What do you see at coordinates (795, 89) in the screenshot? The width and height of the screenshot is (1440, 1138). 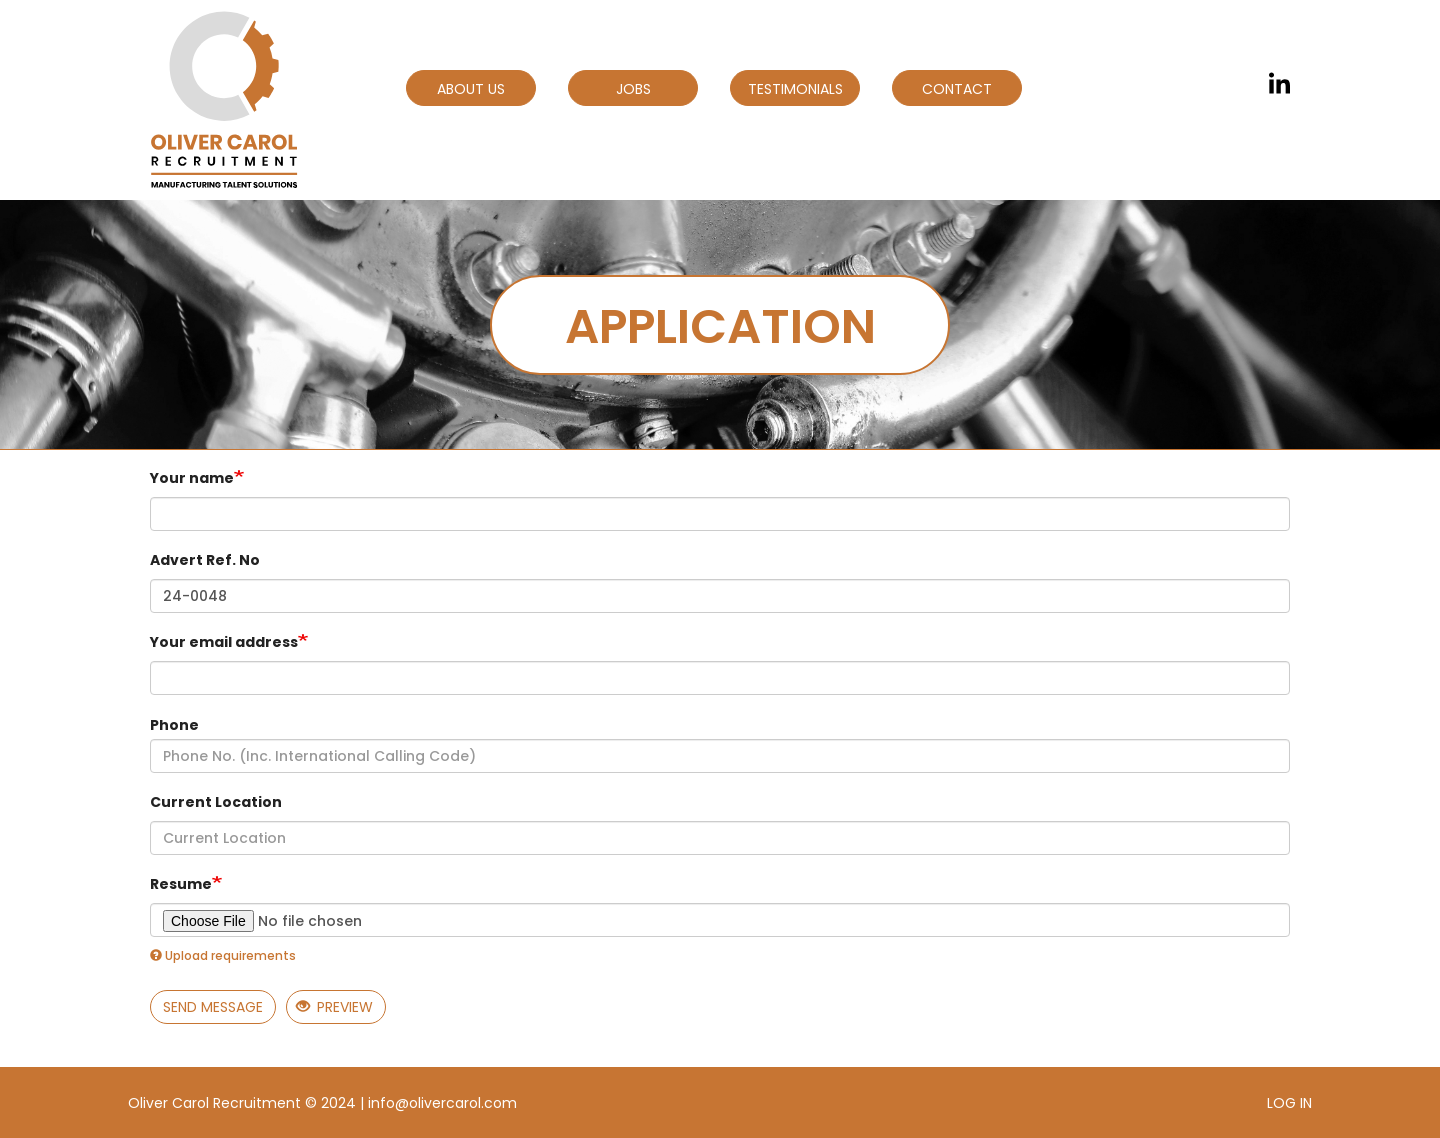 I see `Testimonials` at bounding box center [795, 89].